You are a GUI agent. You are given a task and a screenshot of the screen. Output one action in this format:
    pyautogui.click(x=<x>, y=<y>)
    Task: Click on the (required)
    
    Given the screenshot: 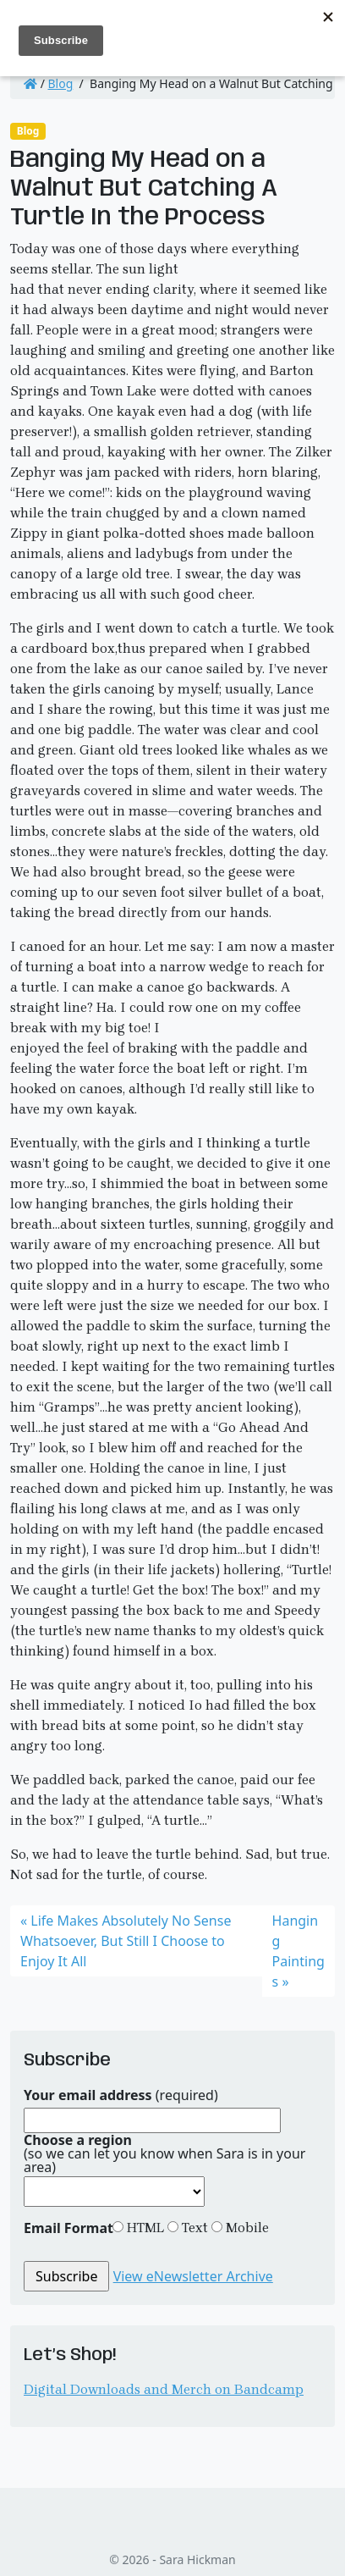 What is the action you would take?
    pyautogui.click(x=121, y=2095)
    